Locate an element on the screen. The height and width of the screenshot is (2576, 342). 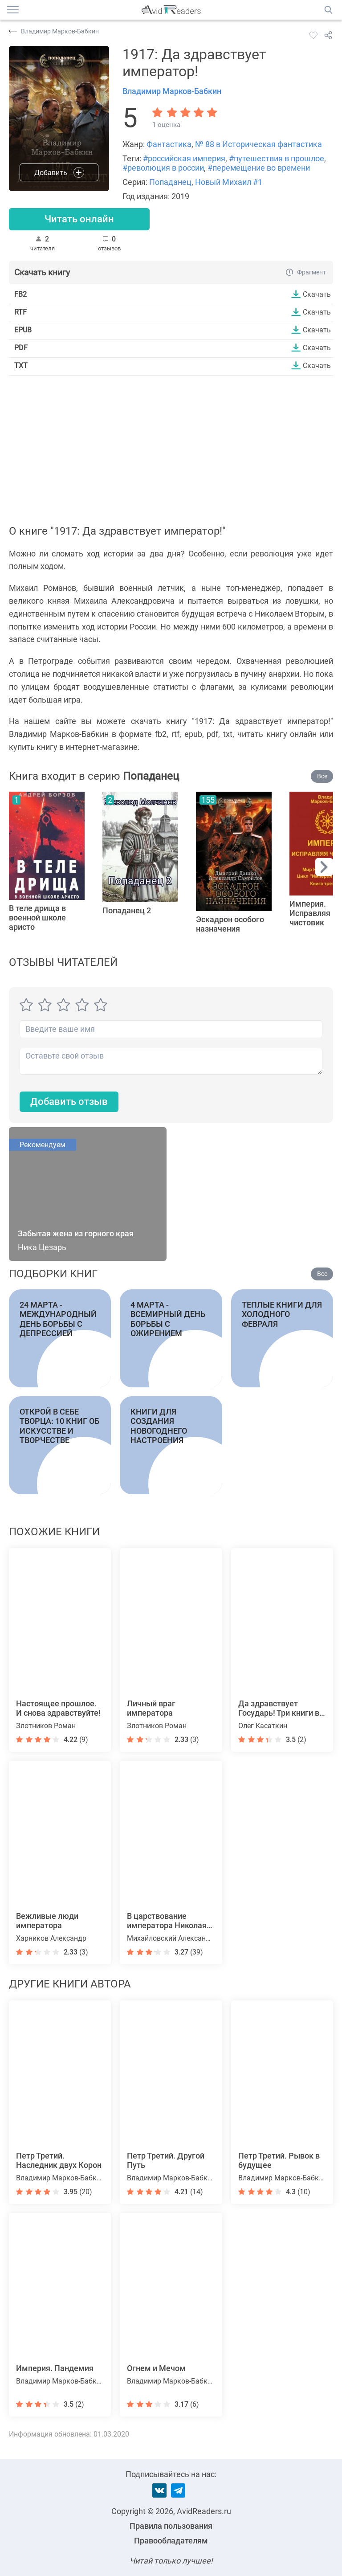
Правила пользования is located at coordinates (171, 2526).